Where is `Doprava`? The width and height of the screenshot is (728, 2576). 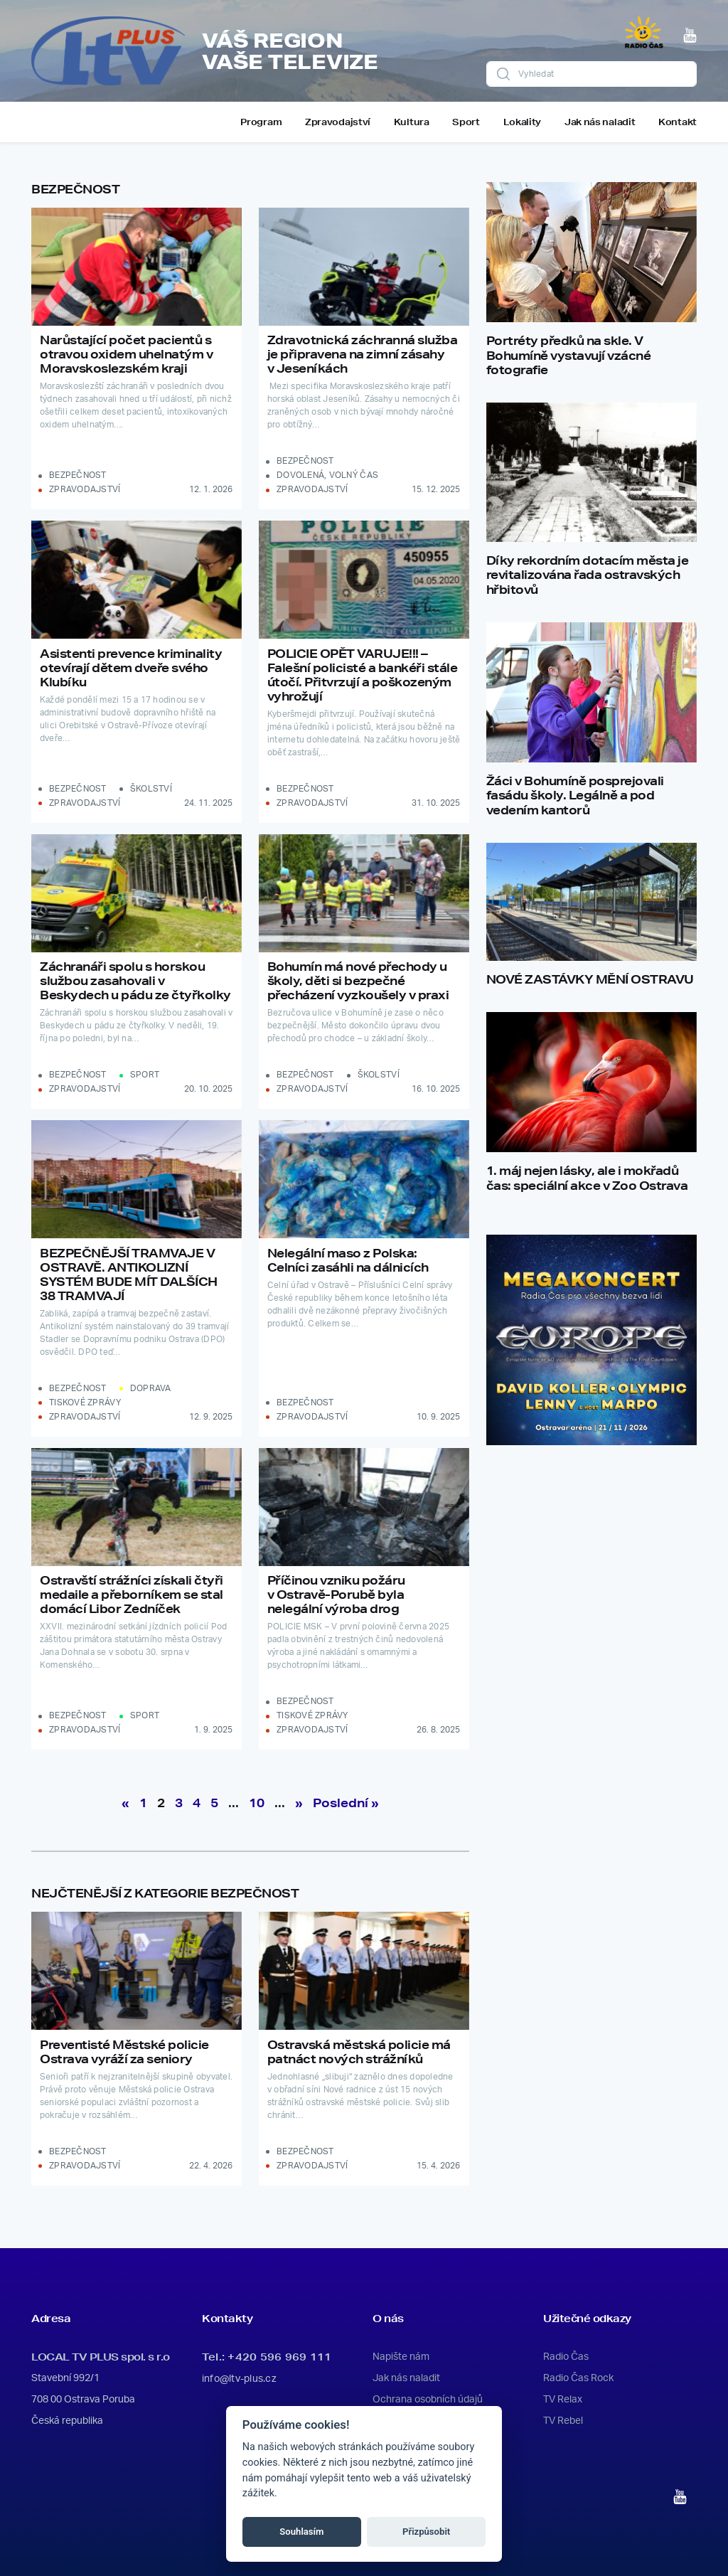
Doprava is located at coordinates (150, 1388).